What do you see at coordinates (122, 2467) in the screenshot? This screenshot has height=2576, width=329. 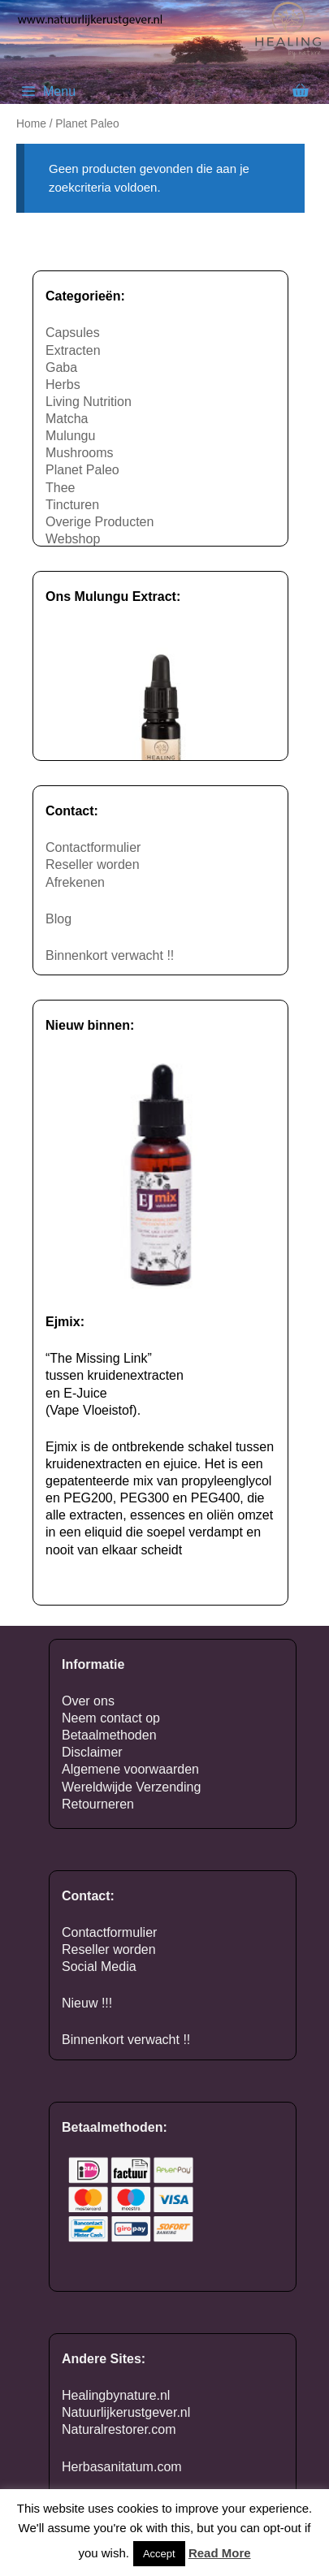 I see `Herbasanitatum.com` at bounding box center [122, 2467].